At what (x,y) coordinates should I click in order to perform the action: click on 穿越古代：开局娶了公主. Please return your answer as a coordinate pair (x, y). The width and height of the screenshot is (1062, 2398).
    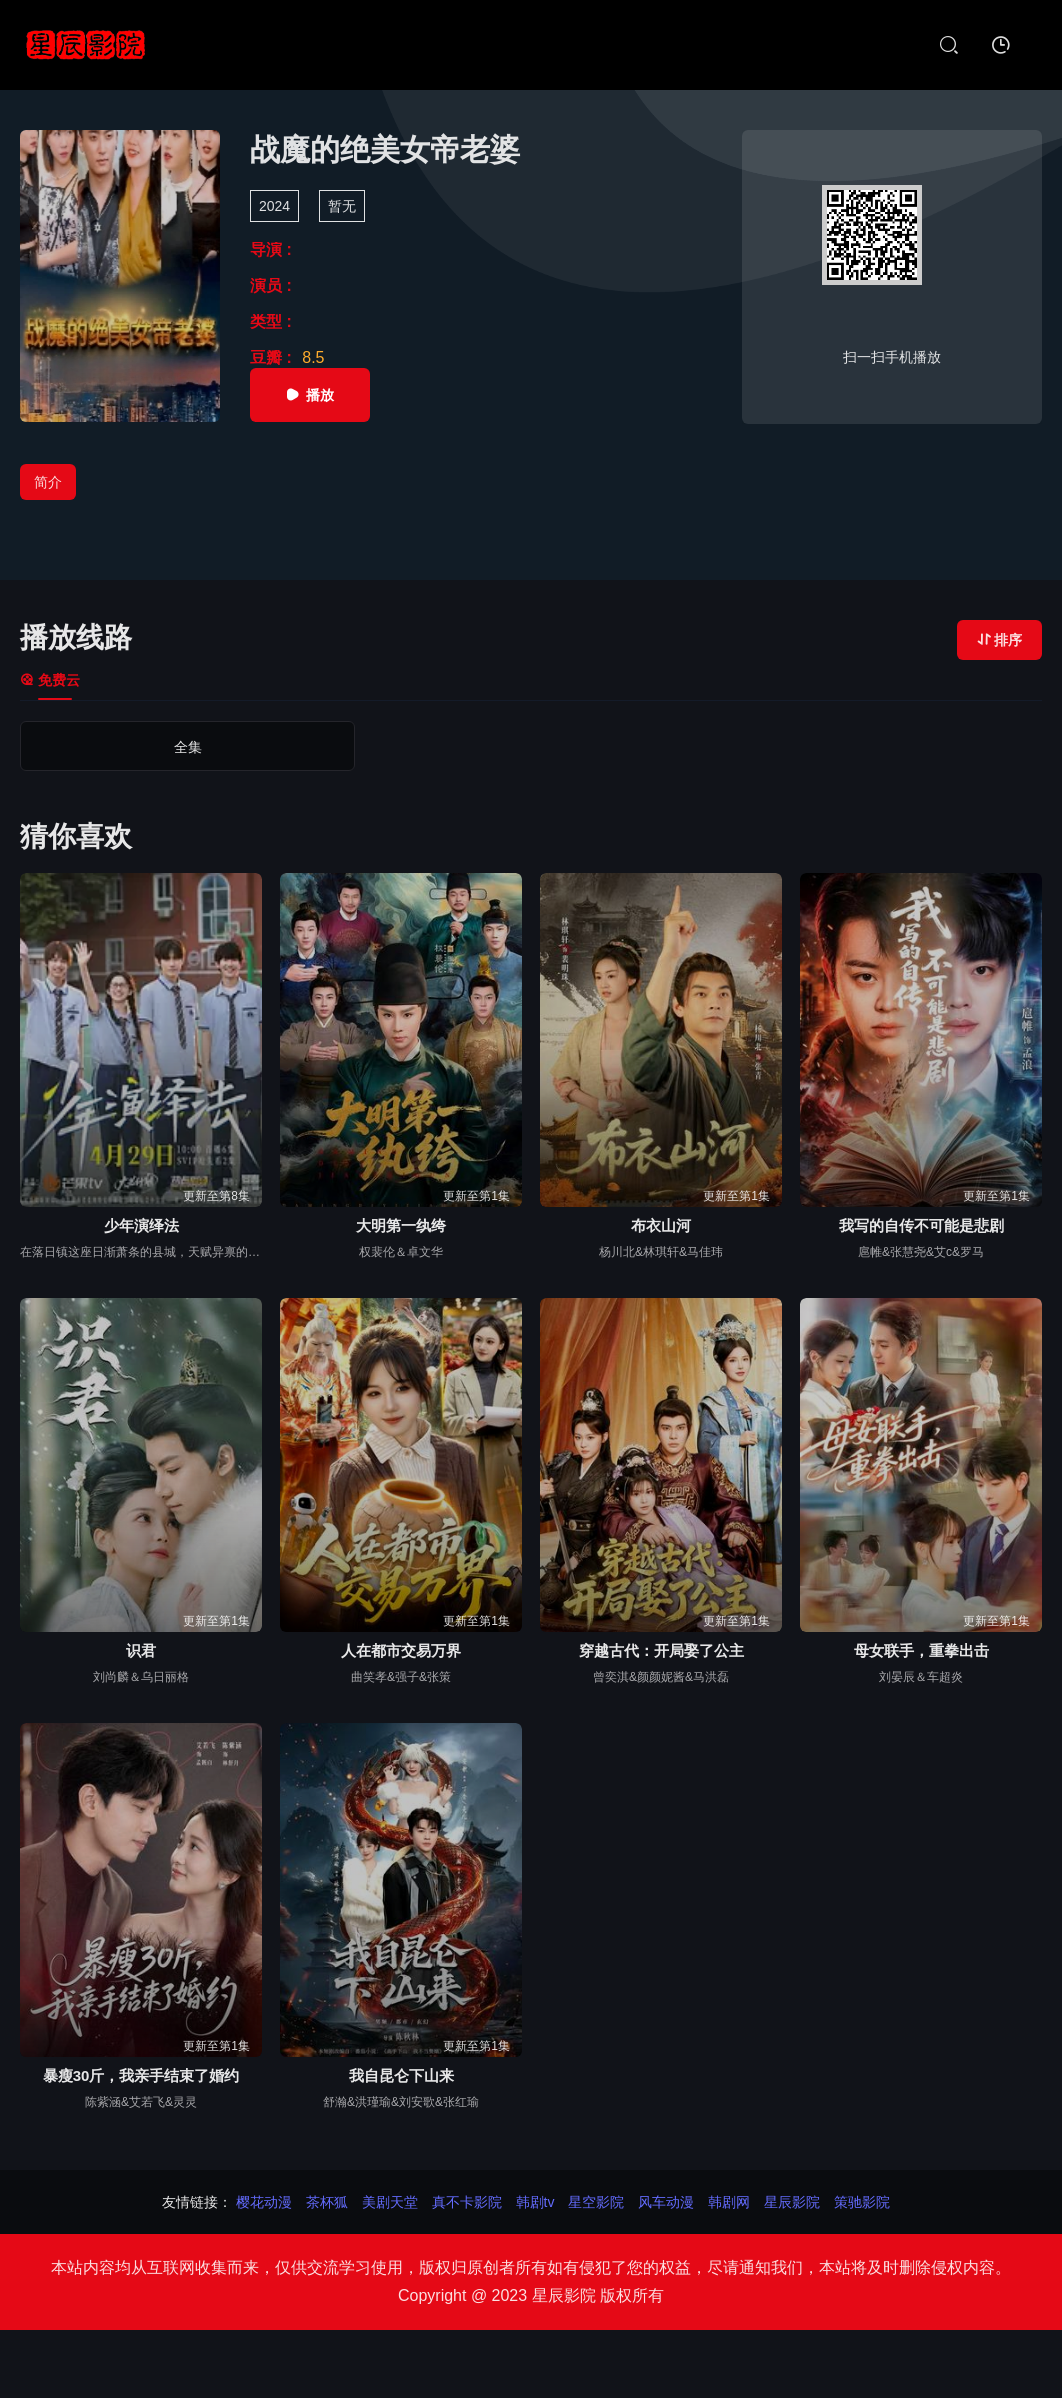
    Looking at the image, I should click on (661, 1650).